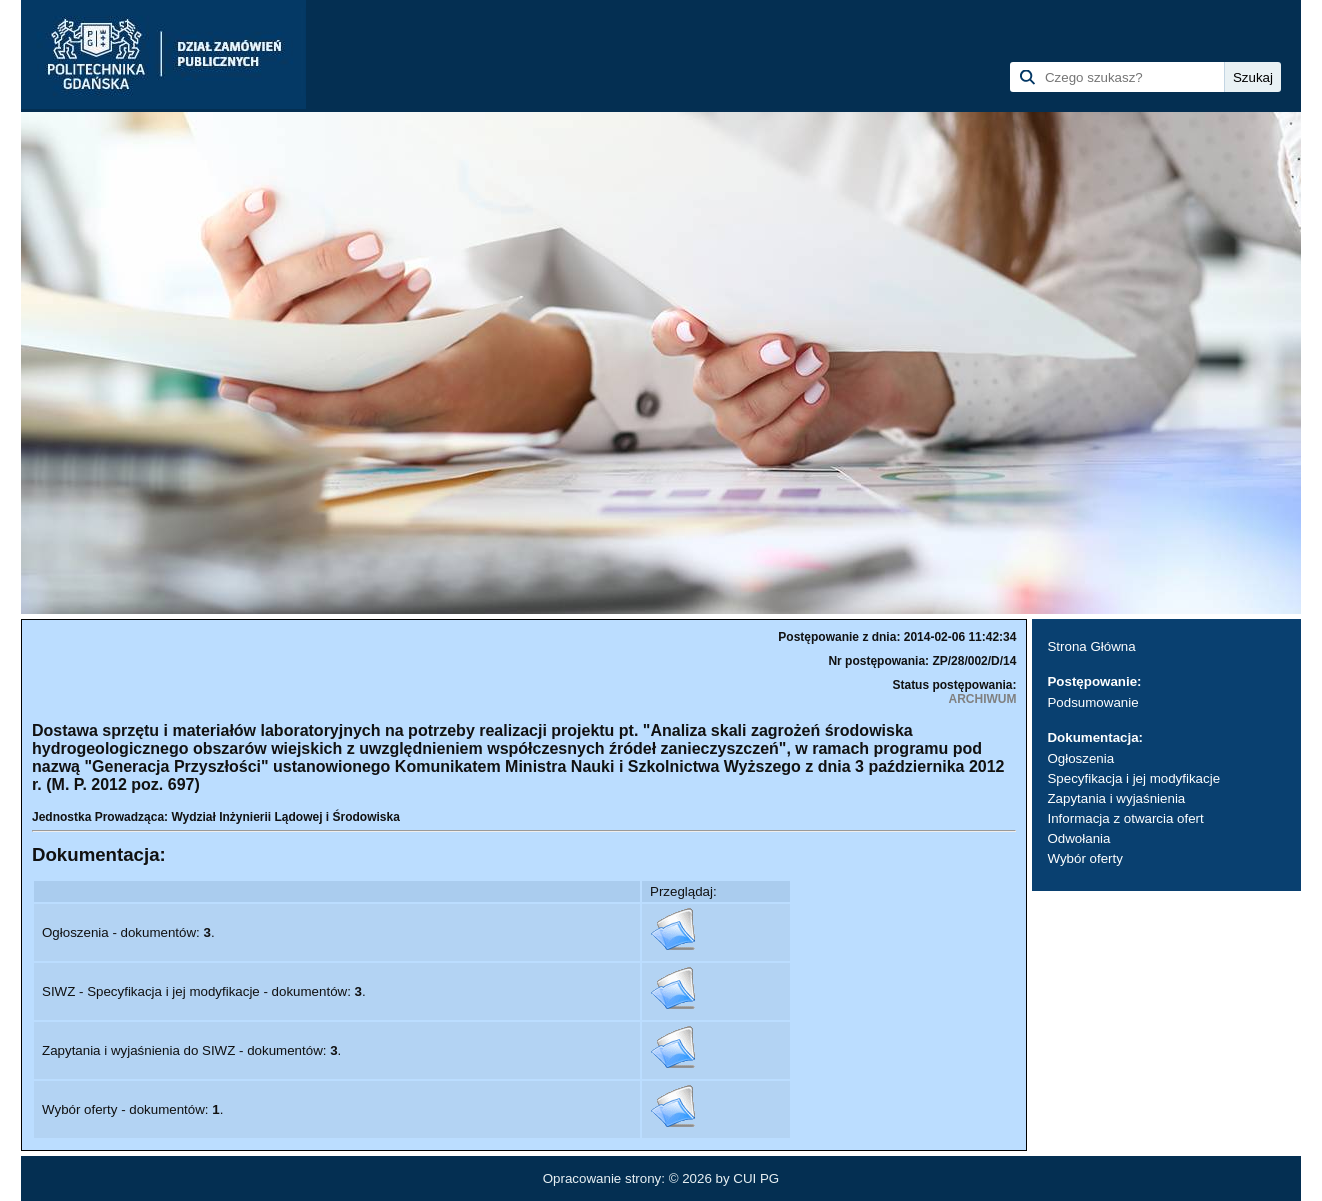 The height and width of the screenshot is (1201, 1322). What do you see at coordinates (1092, 702) in the screenshot?
I see `Podsumowanie` at bounding box center [1092, 702].